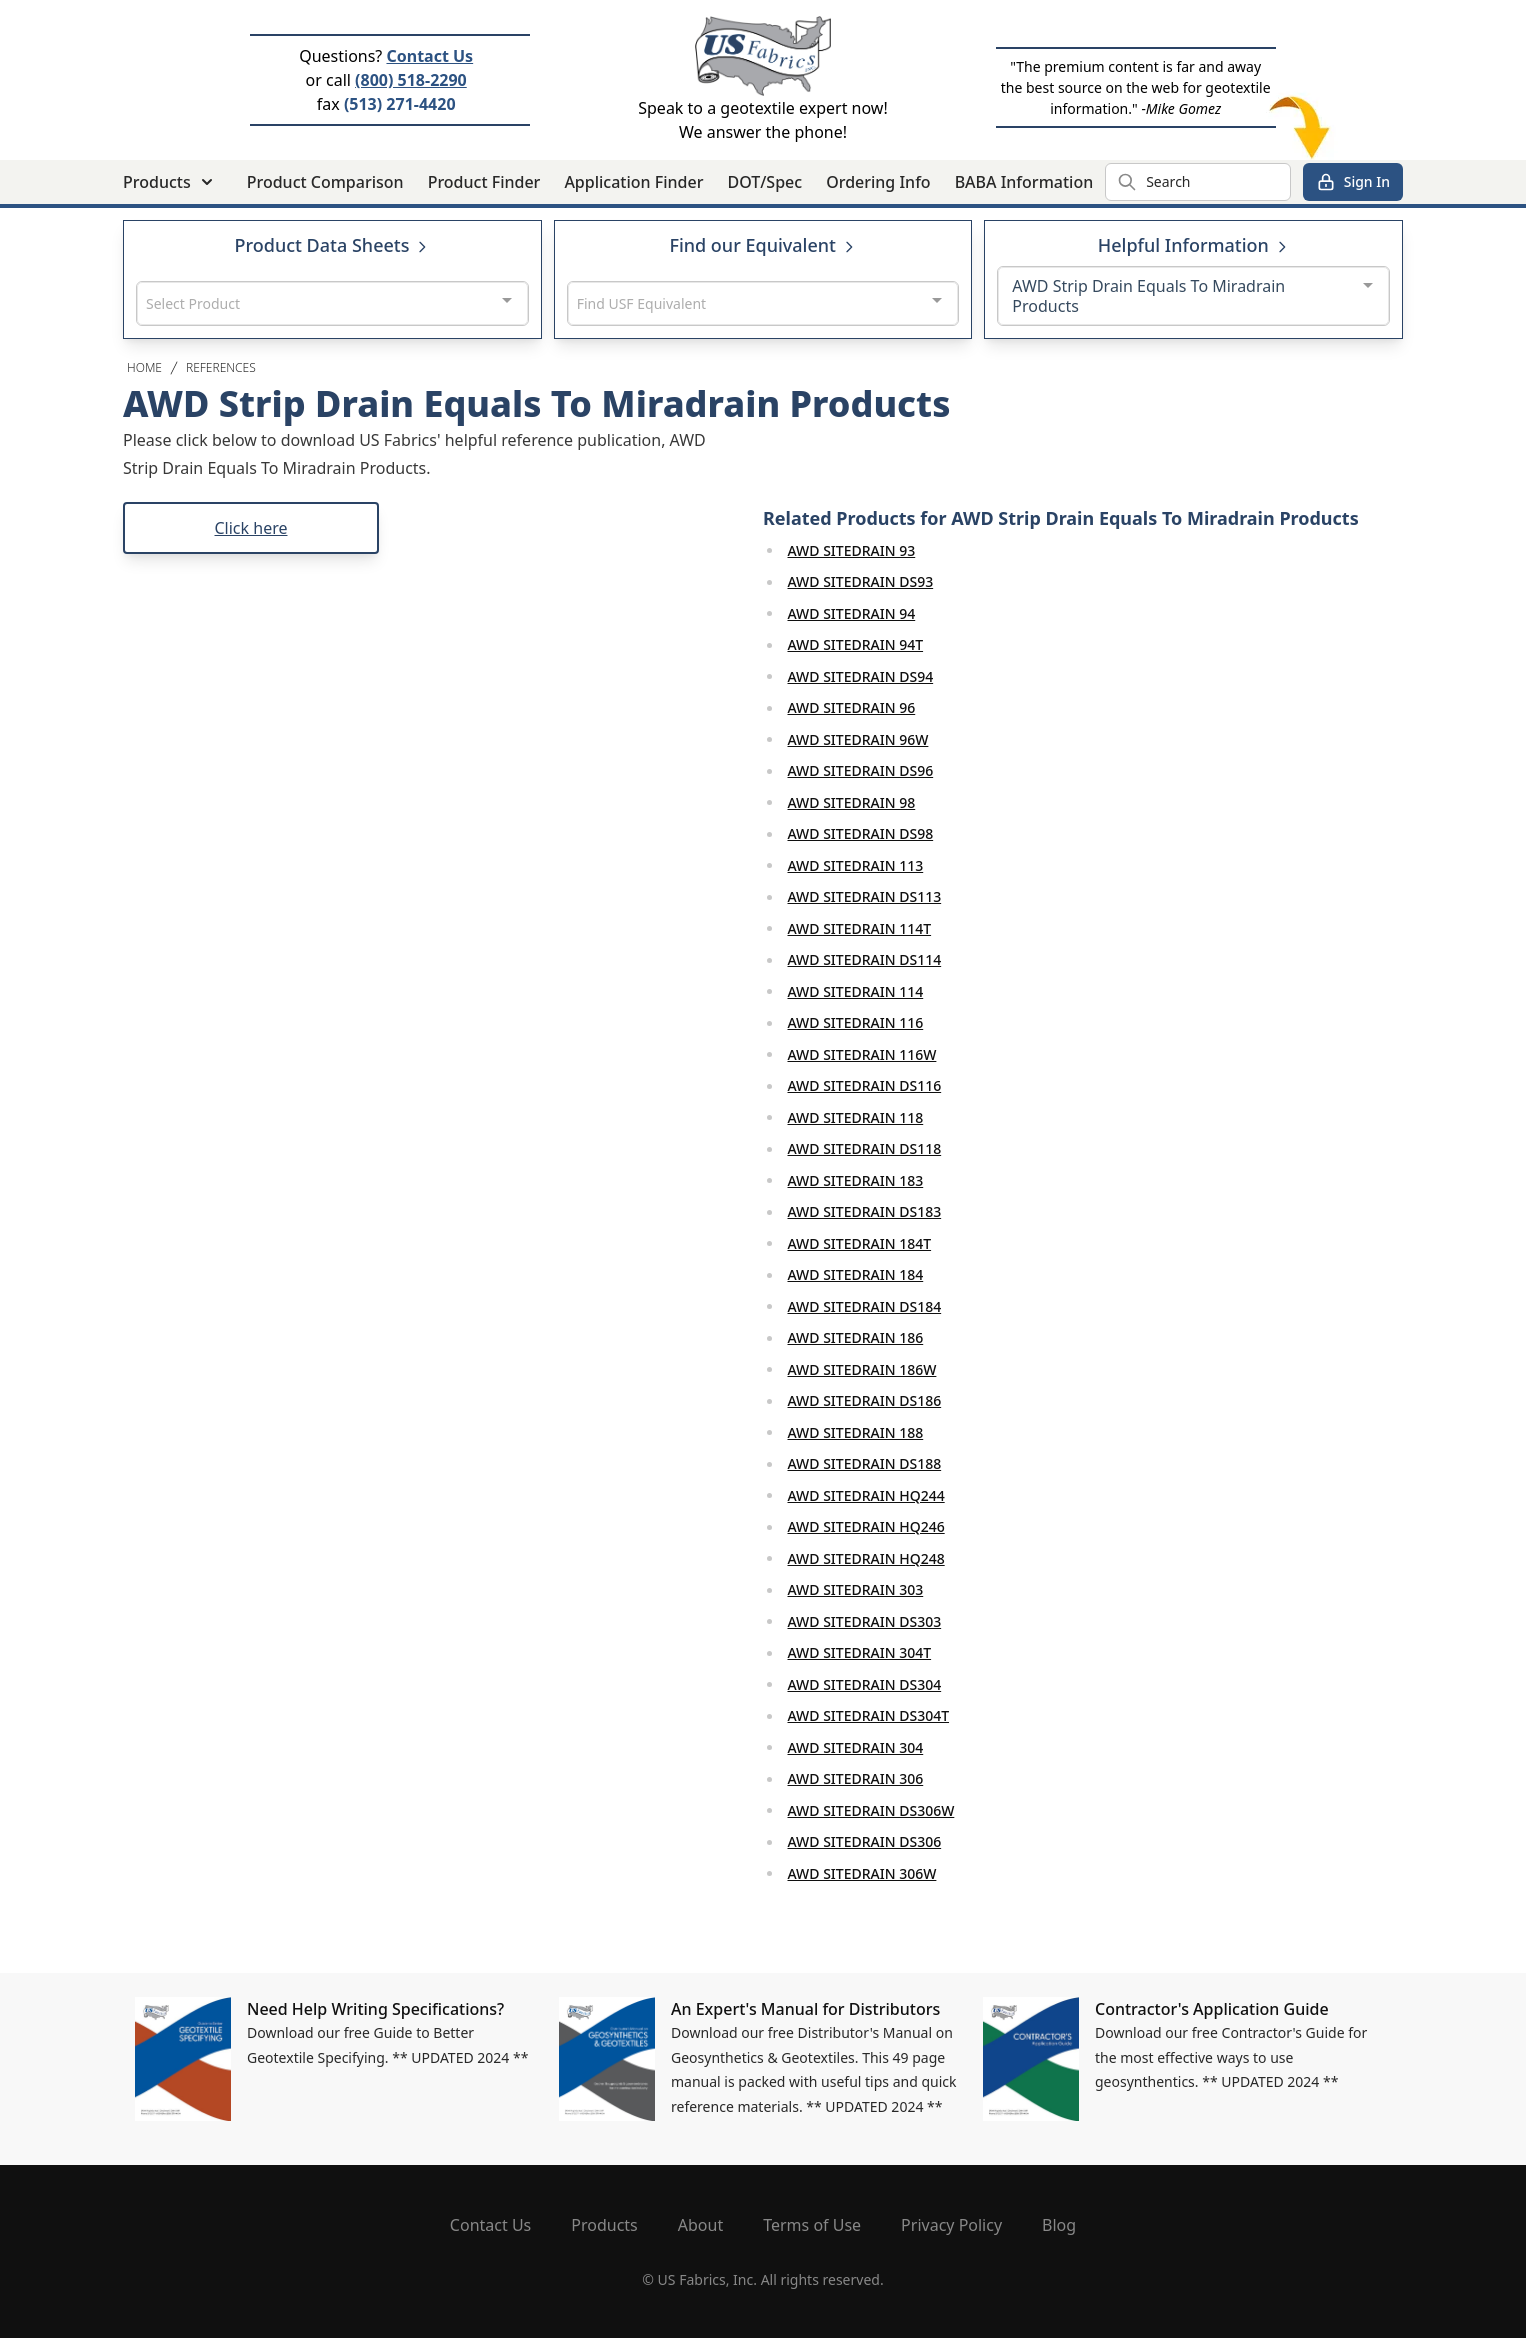 This screenshot has height=2338, width=1526. Describe the element at coordinates (865, 1463) in the screenshot. I see `AWD SITEDRAIN DS188` at that location.